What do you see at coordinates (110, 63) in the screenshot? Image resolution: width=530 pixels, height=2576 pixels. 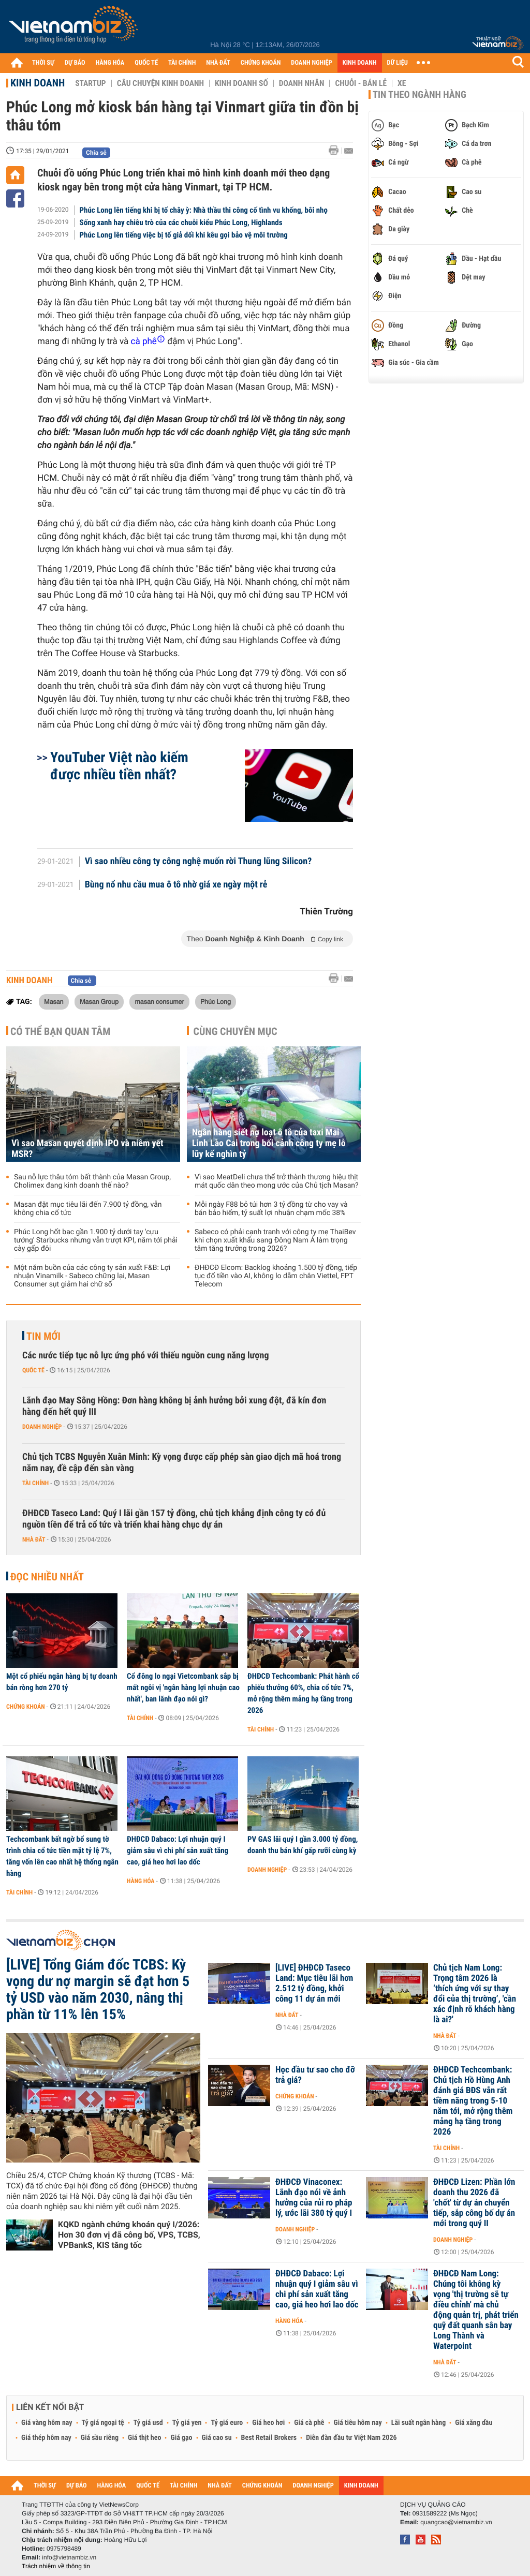 I see `HÀNG HÓA` at bounding box center [110, 63].